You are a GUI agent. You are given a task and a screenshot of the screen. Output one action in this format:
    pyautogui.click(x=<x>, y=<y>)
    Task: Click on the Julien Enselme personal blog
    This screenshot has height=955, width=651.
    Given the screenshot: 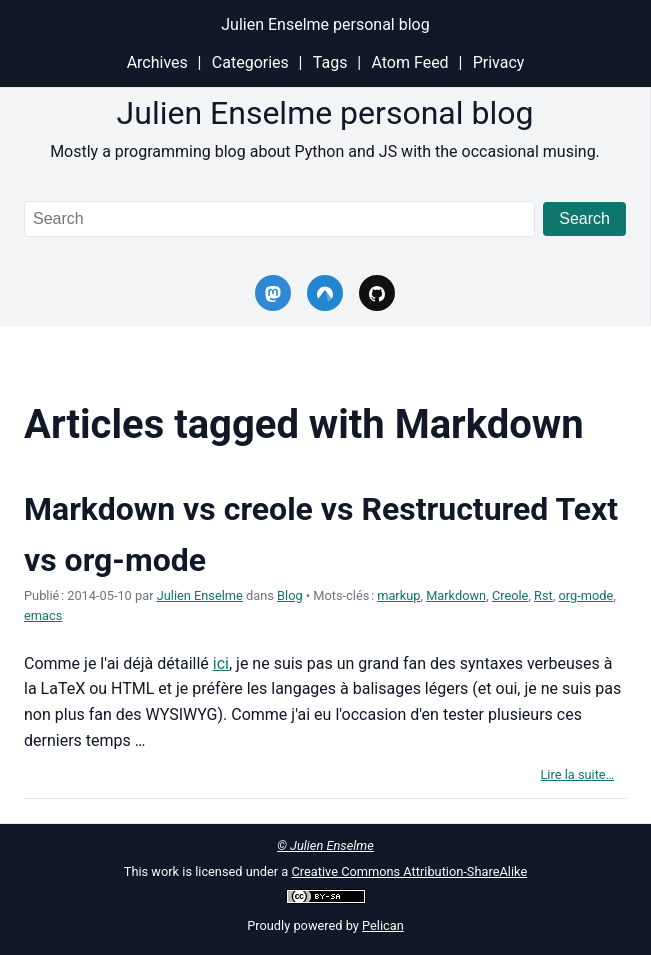 What is the action you would take?
    pyautogui.click(x=325, y=24)
    